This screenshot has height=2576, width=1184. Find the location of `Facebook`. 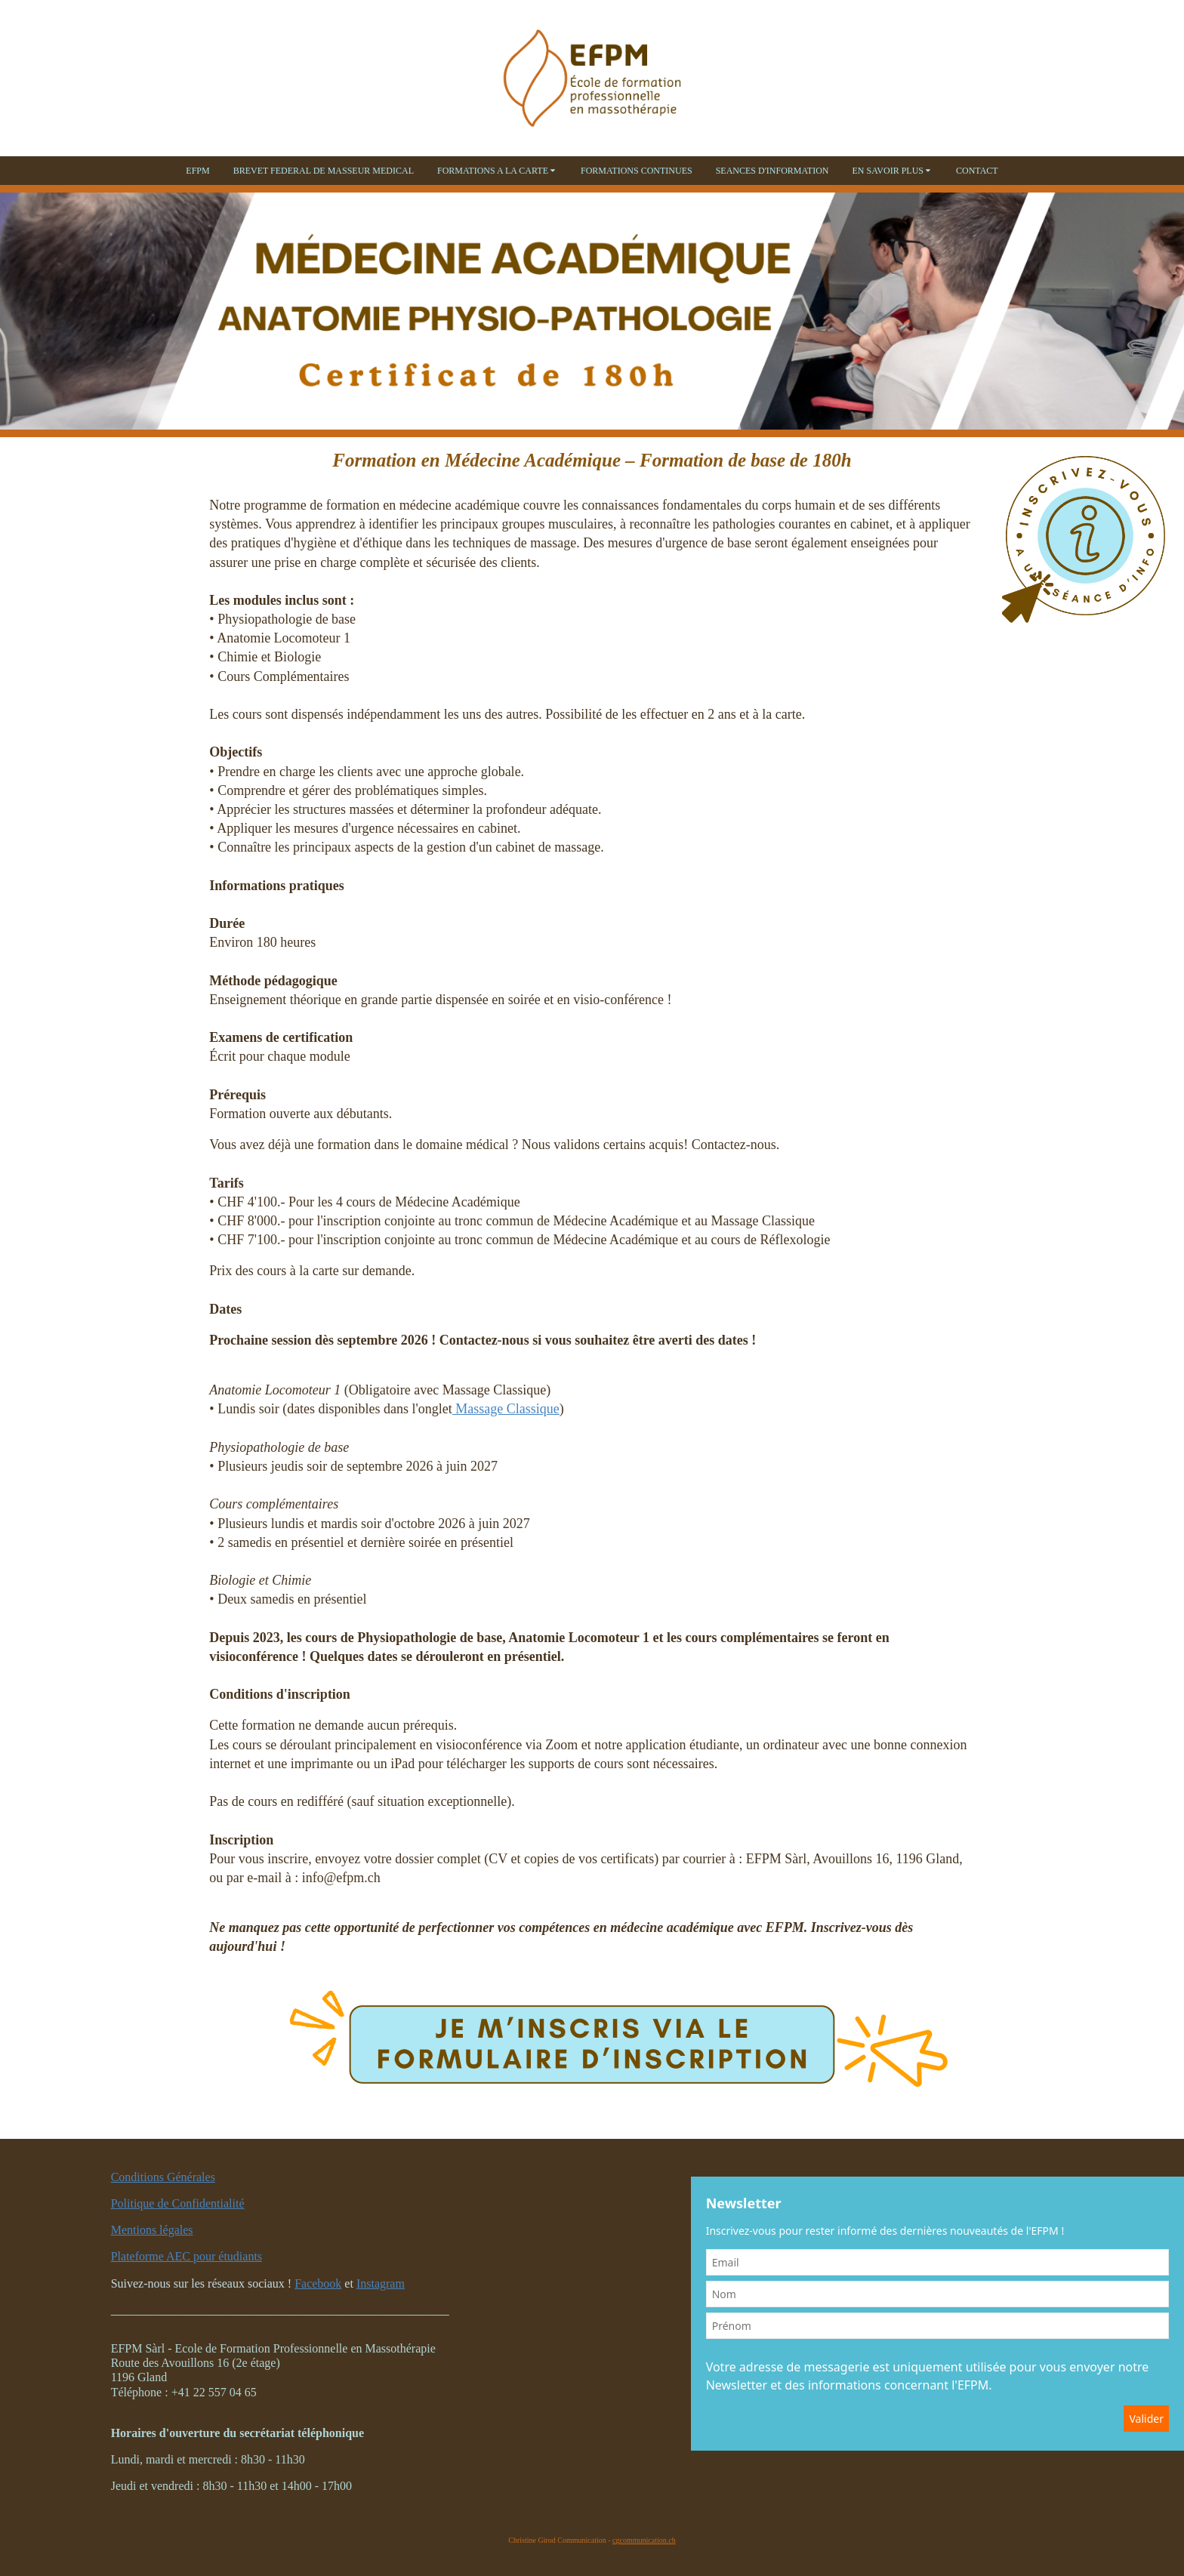

Facebook is located at coordinates (317, 2283).